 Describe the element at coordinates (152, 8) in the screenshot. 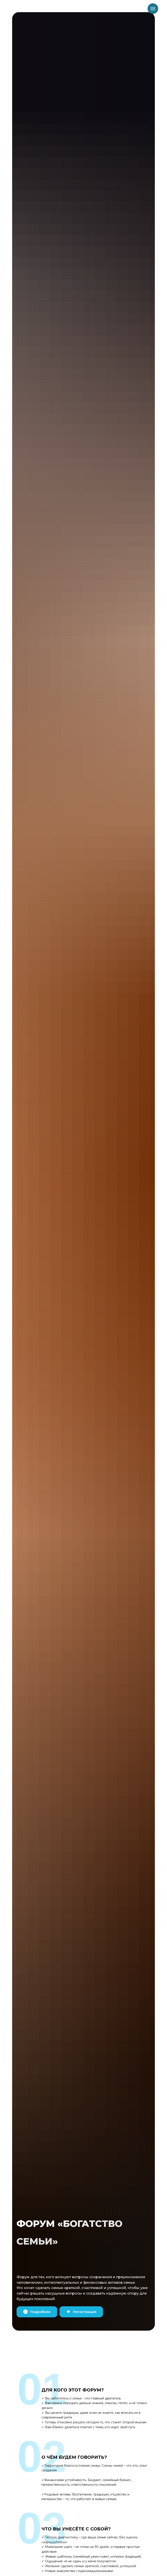

I see `[Навигационное меню]` at that location.